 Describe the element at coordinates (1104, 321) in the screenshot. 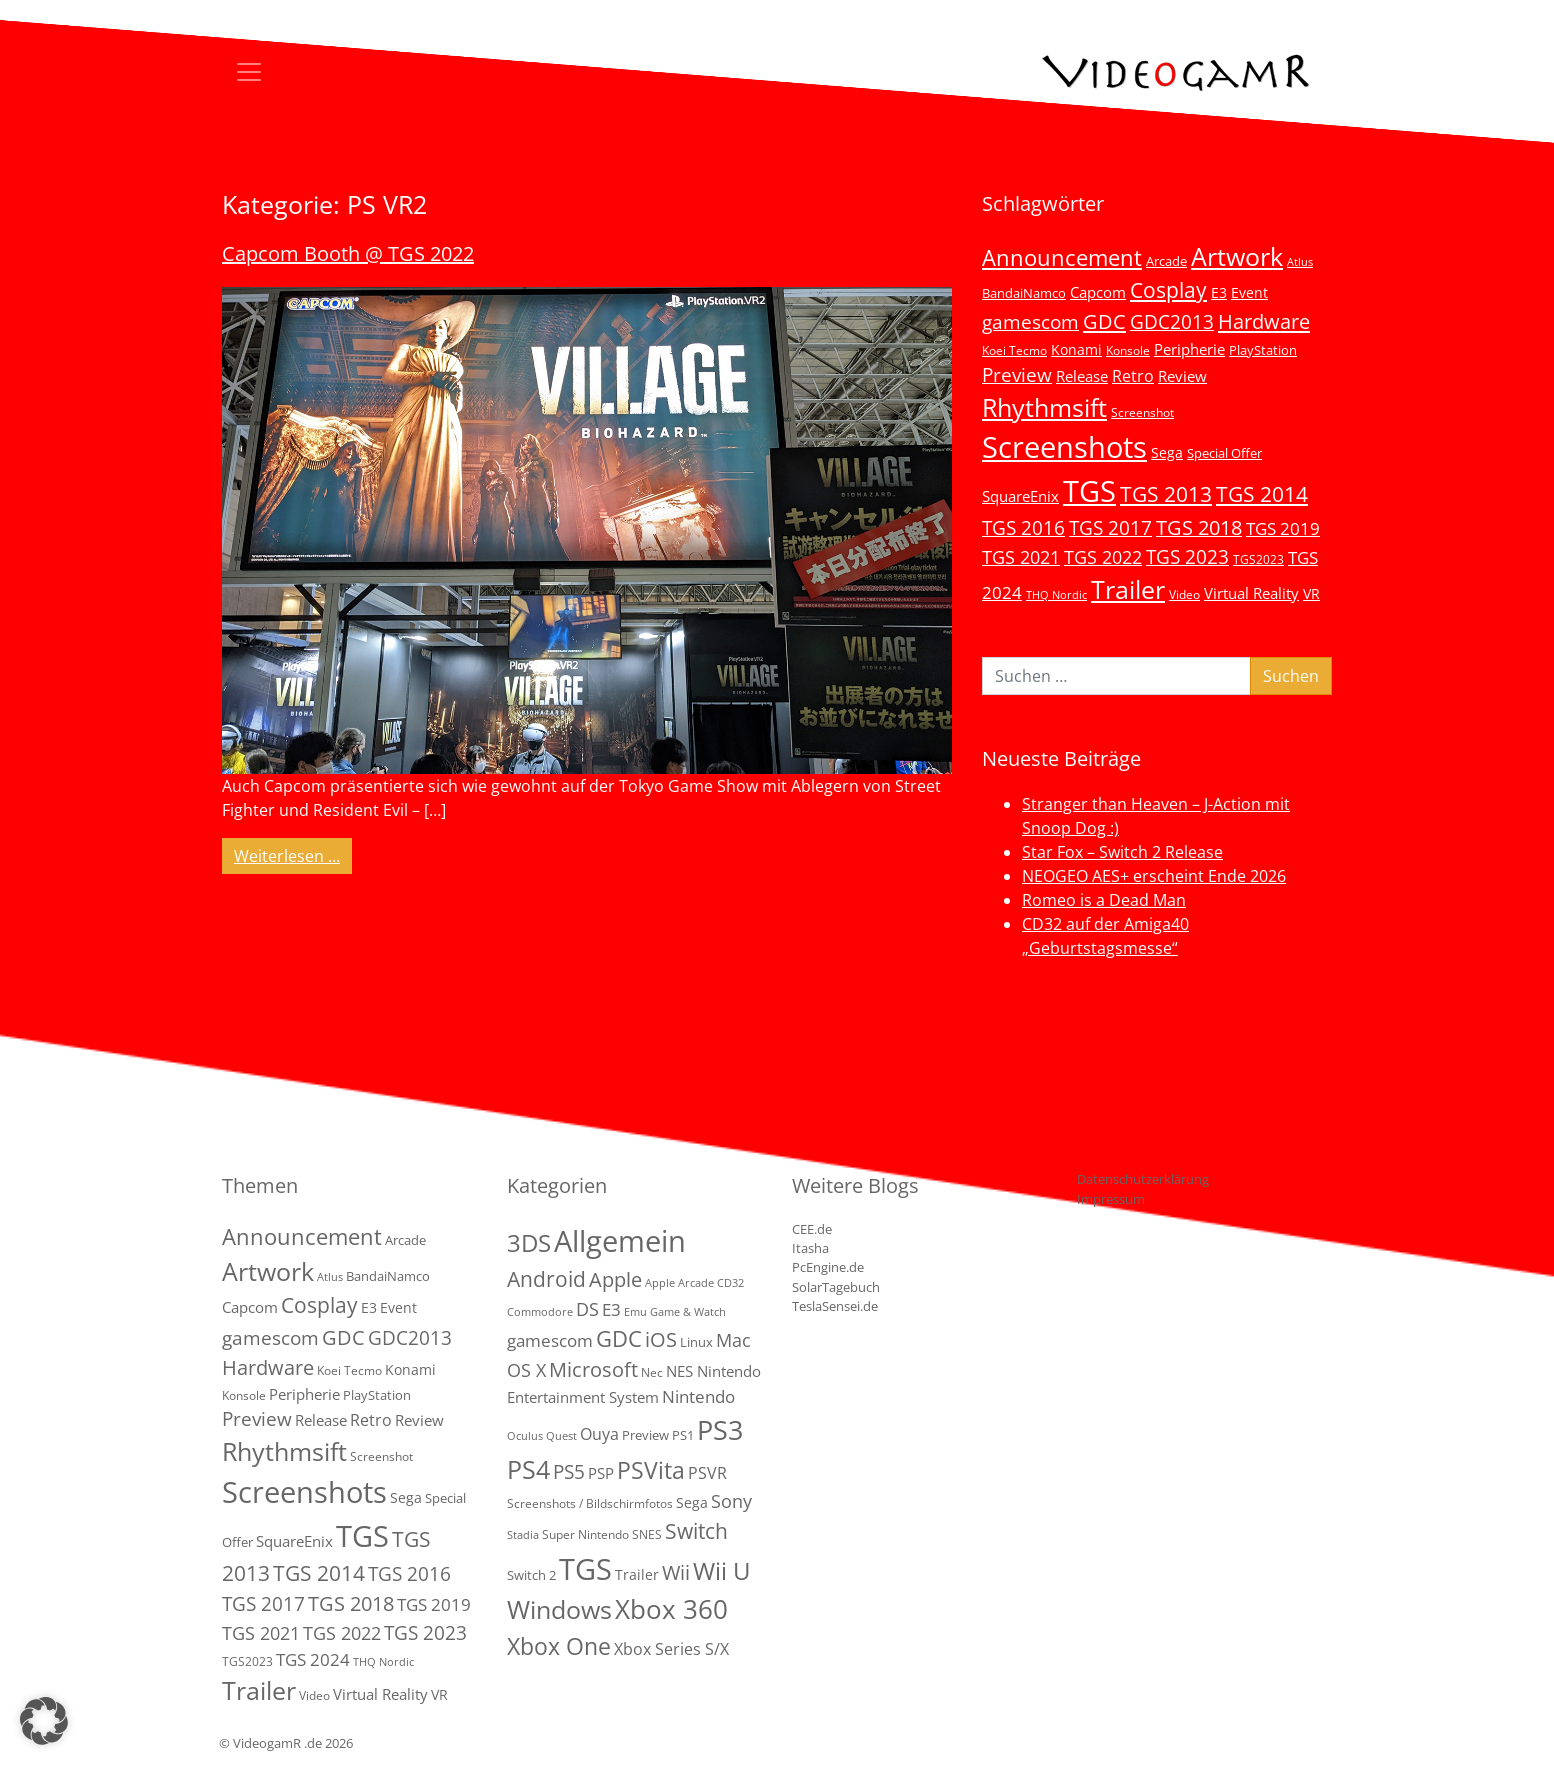

I see `GDC [GDC (34 Einträge)]` at that location.